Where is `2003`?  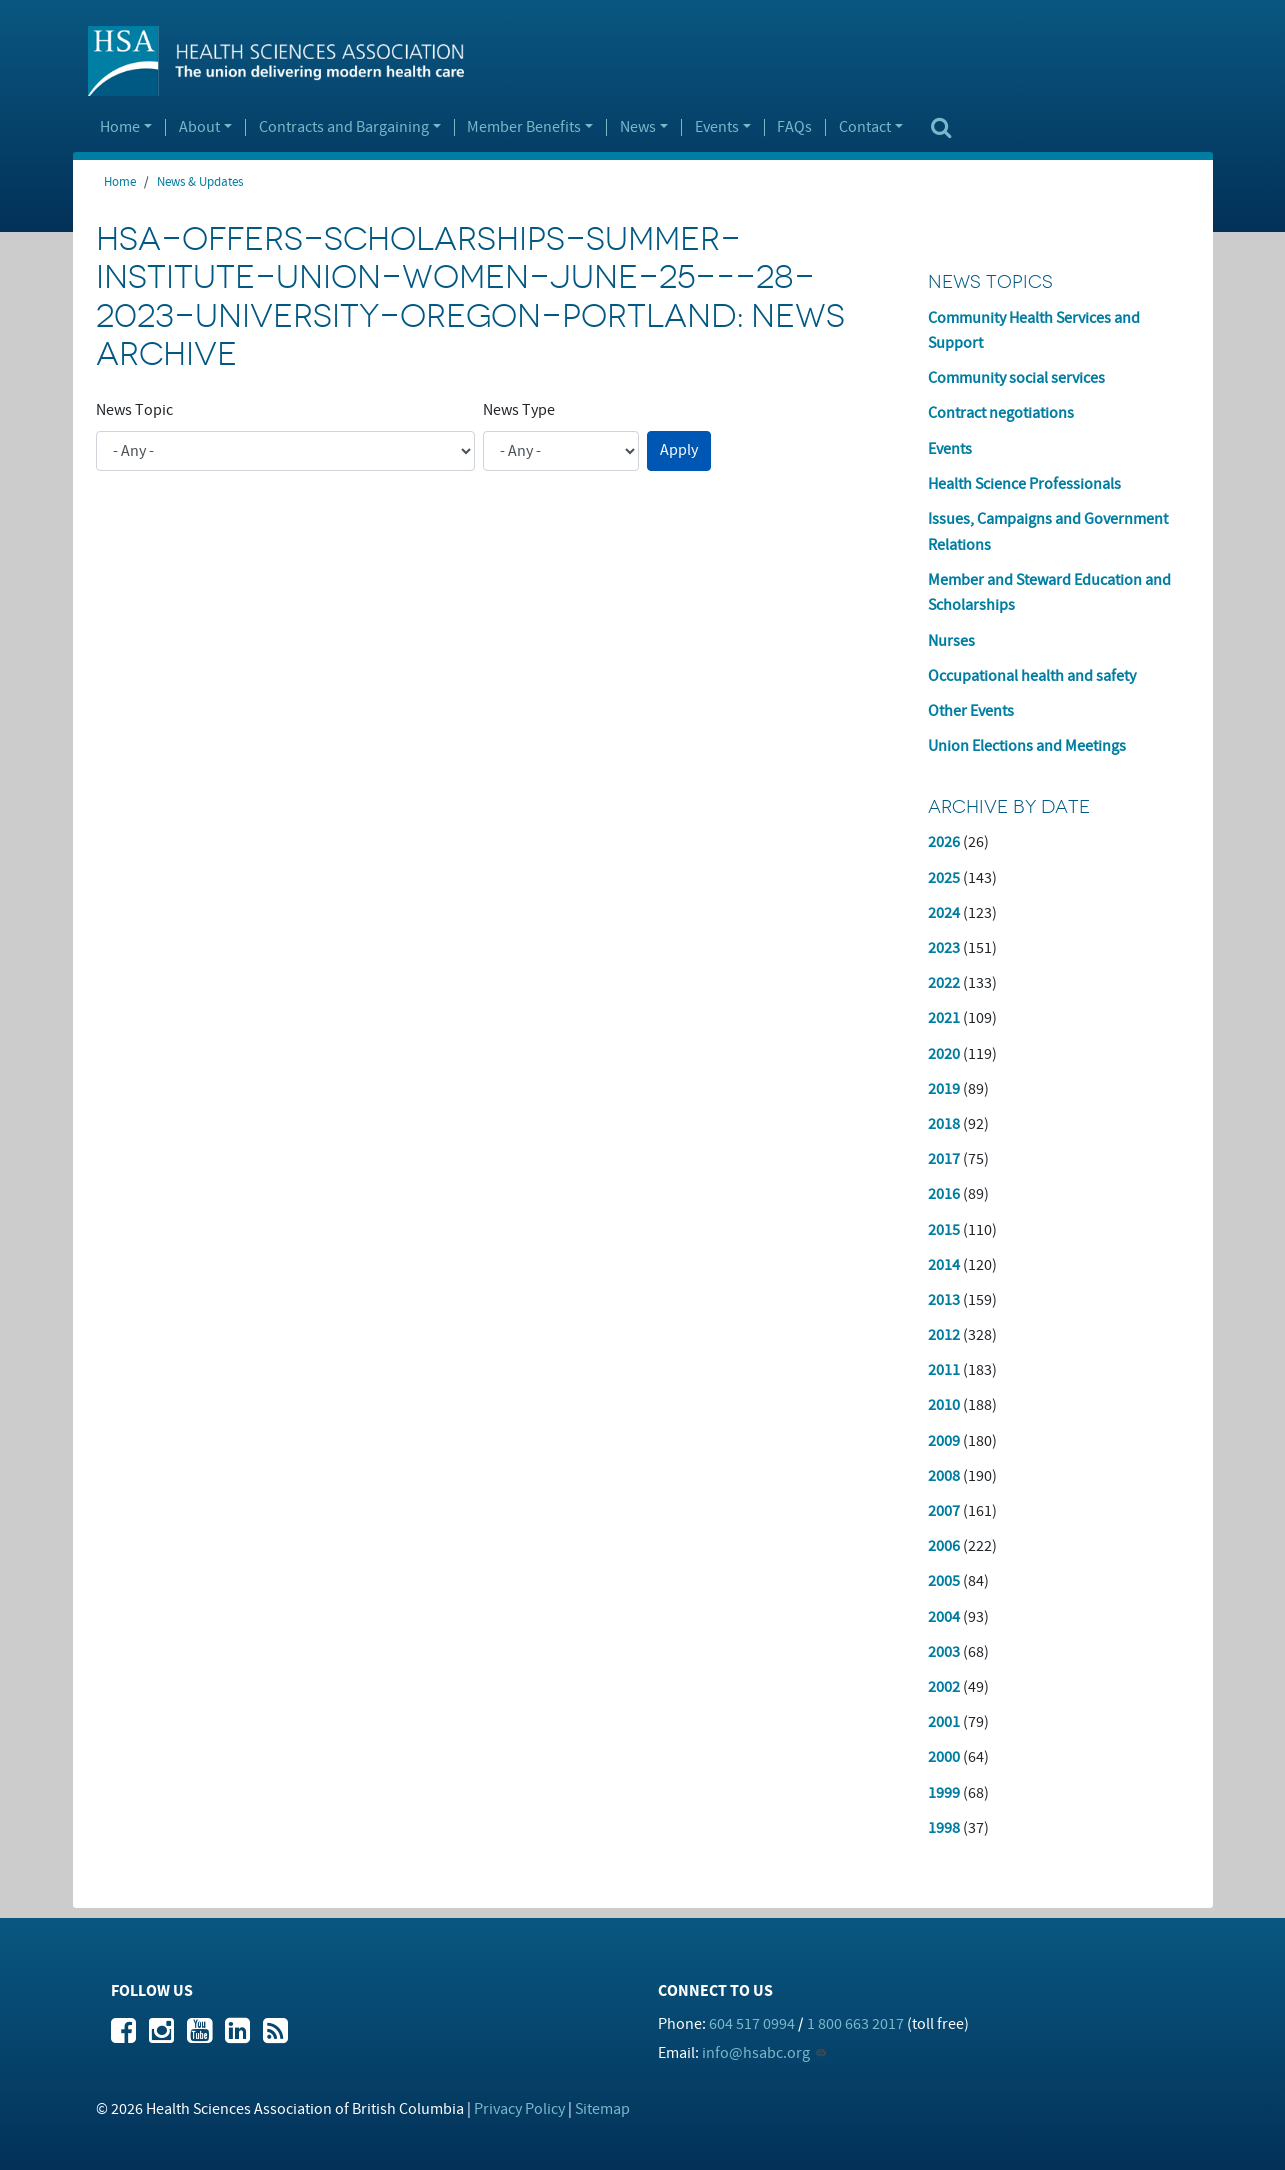 2003 is located at coordinates (944, 1652).